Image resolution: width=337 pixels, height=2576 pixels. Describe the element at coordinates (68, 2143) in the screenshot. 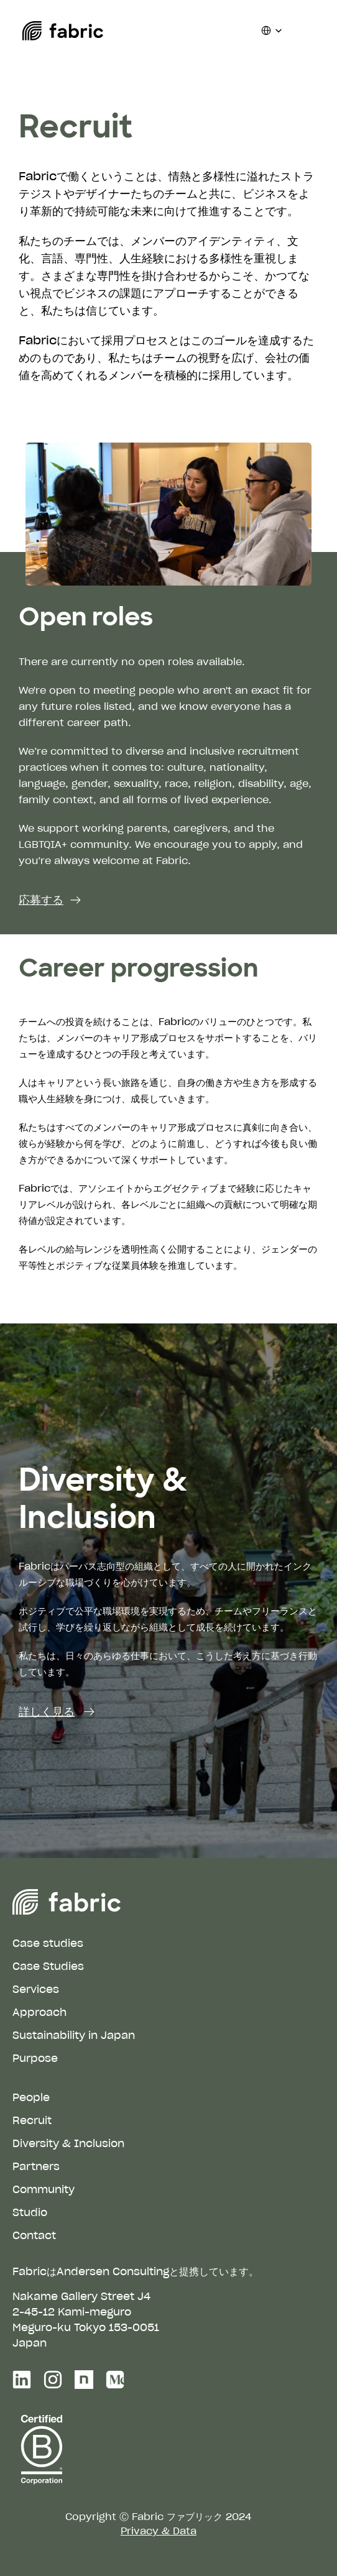

I see `Diversity & Inclusion` at that location.